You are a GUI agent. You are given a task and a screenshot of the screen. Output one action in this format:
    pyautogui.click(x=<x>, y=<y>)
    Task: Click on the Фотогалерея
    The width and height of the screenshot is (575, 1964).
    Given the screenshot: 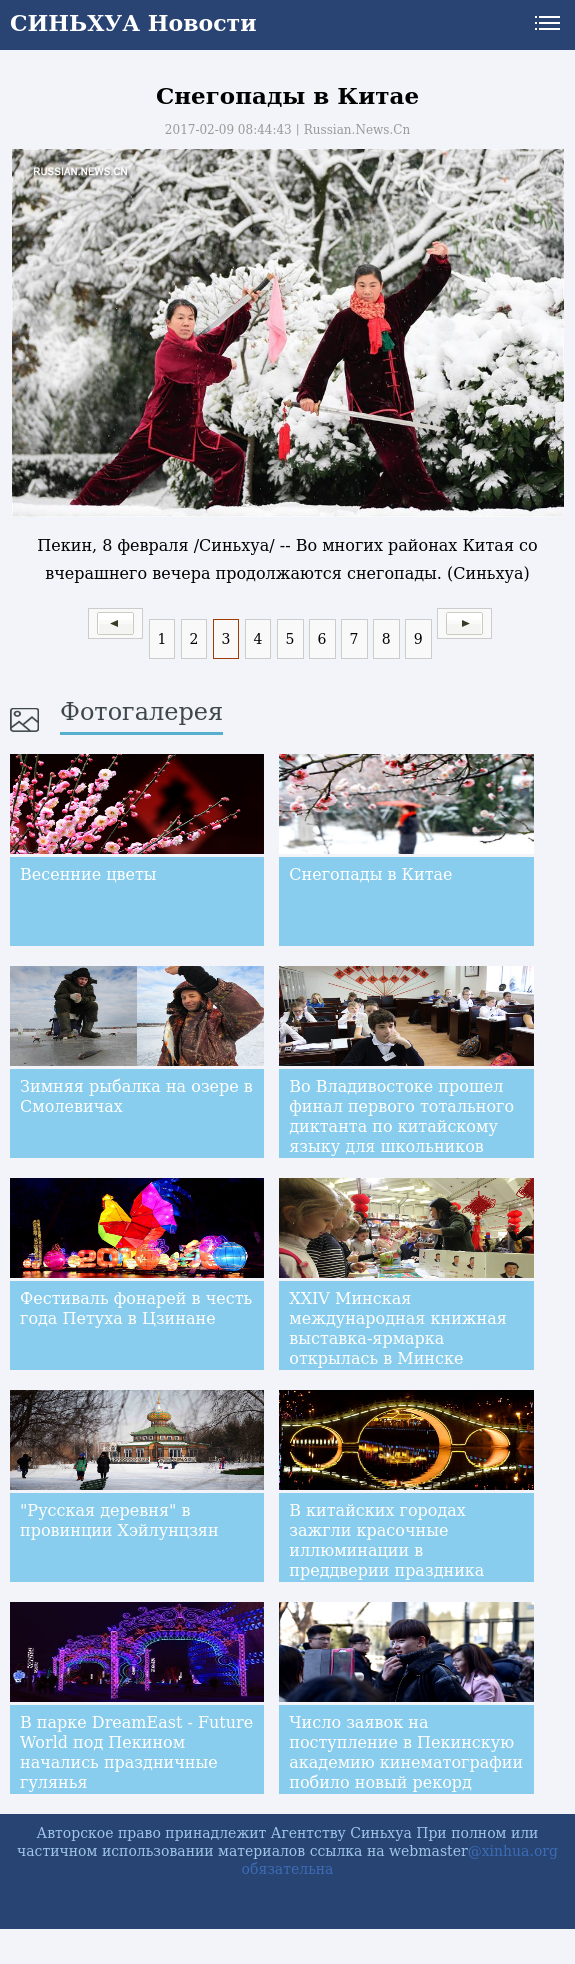 What is the action you would take?
    pyautogui.click(x=141, y=712)
    